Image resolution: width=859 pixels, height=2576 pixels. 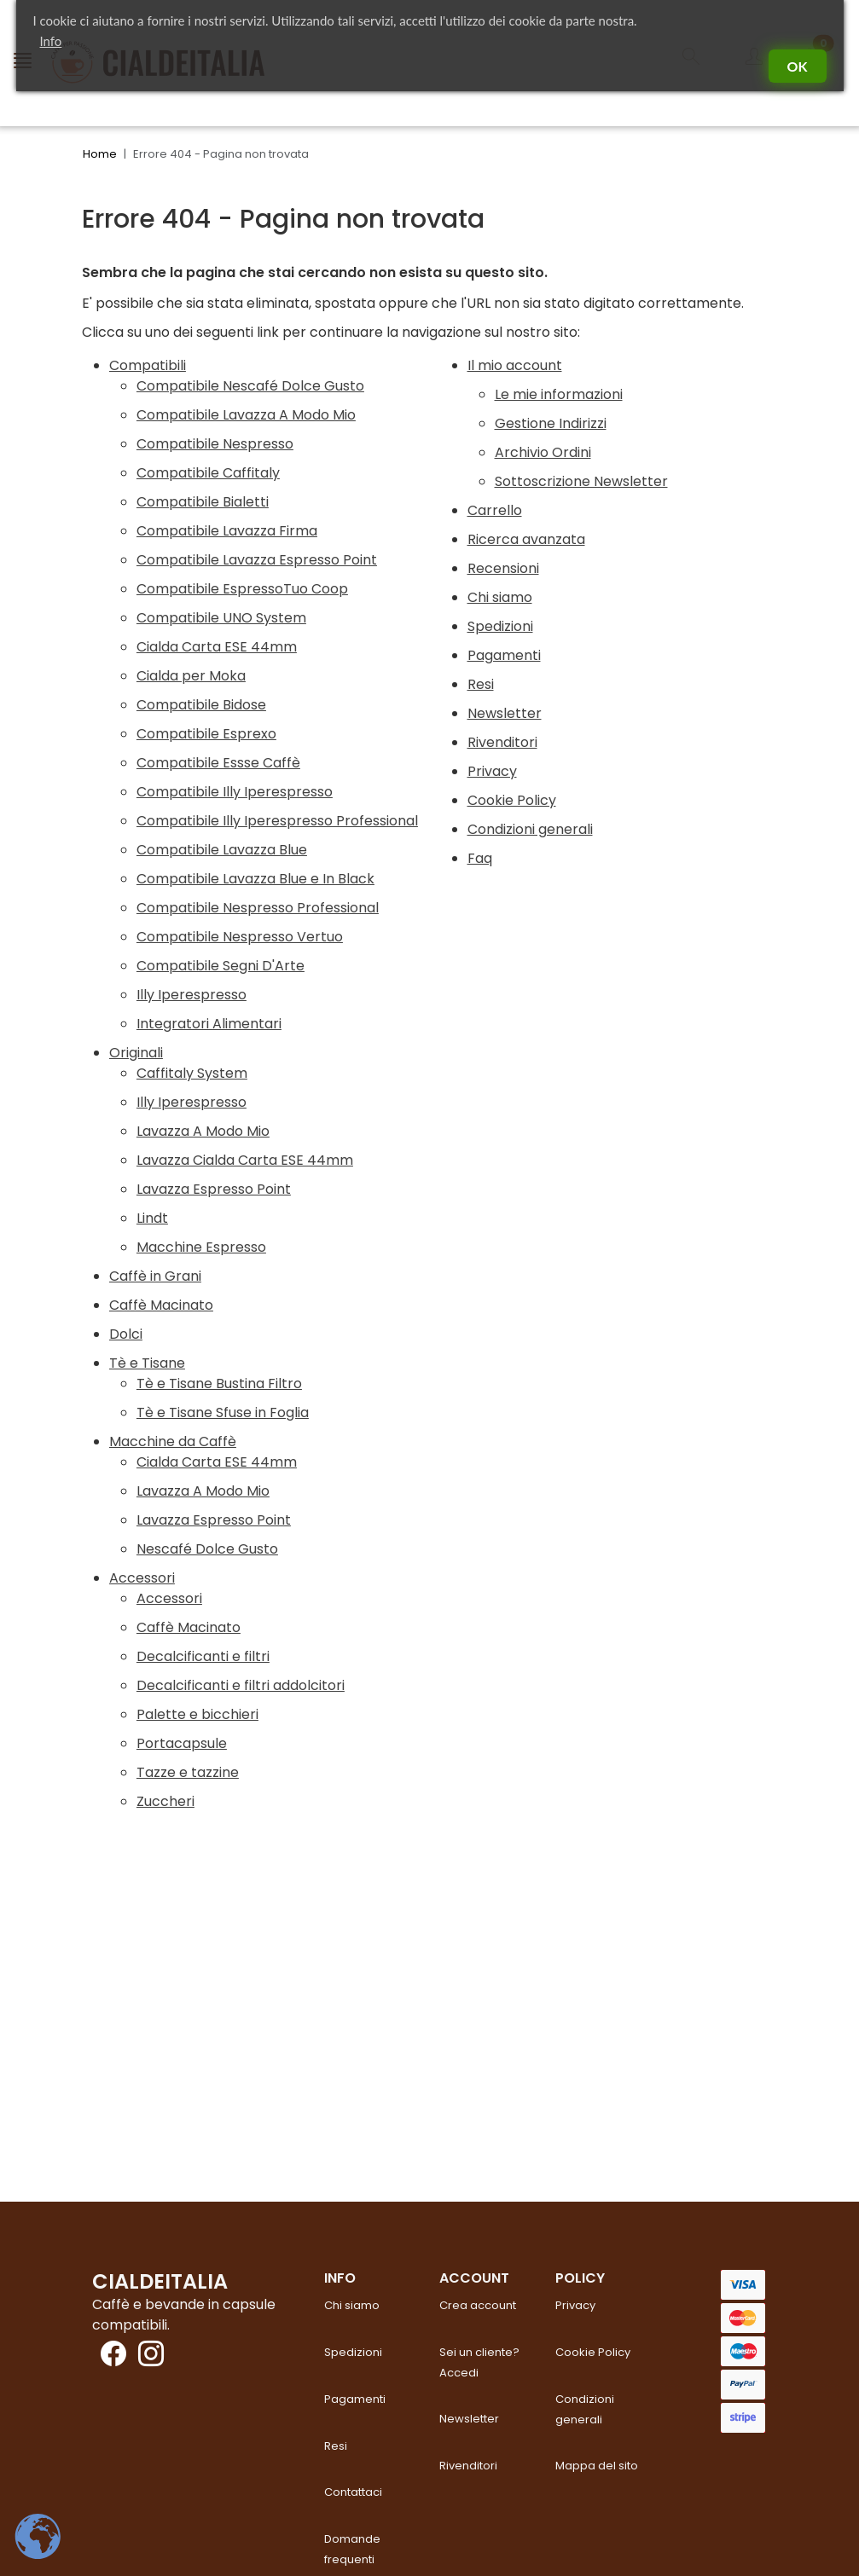 I want to click on Compatibile Lavazza Blue e In Black, so click(x=255, y=879).